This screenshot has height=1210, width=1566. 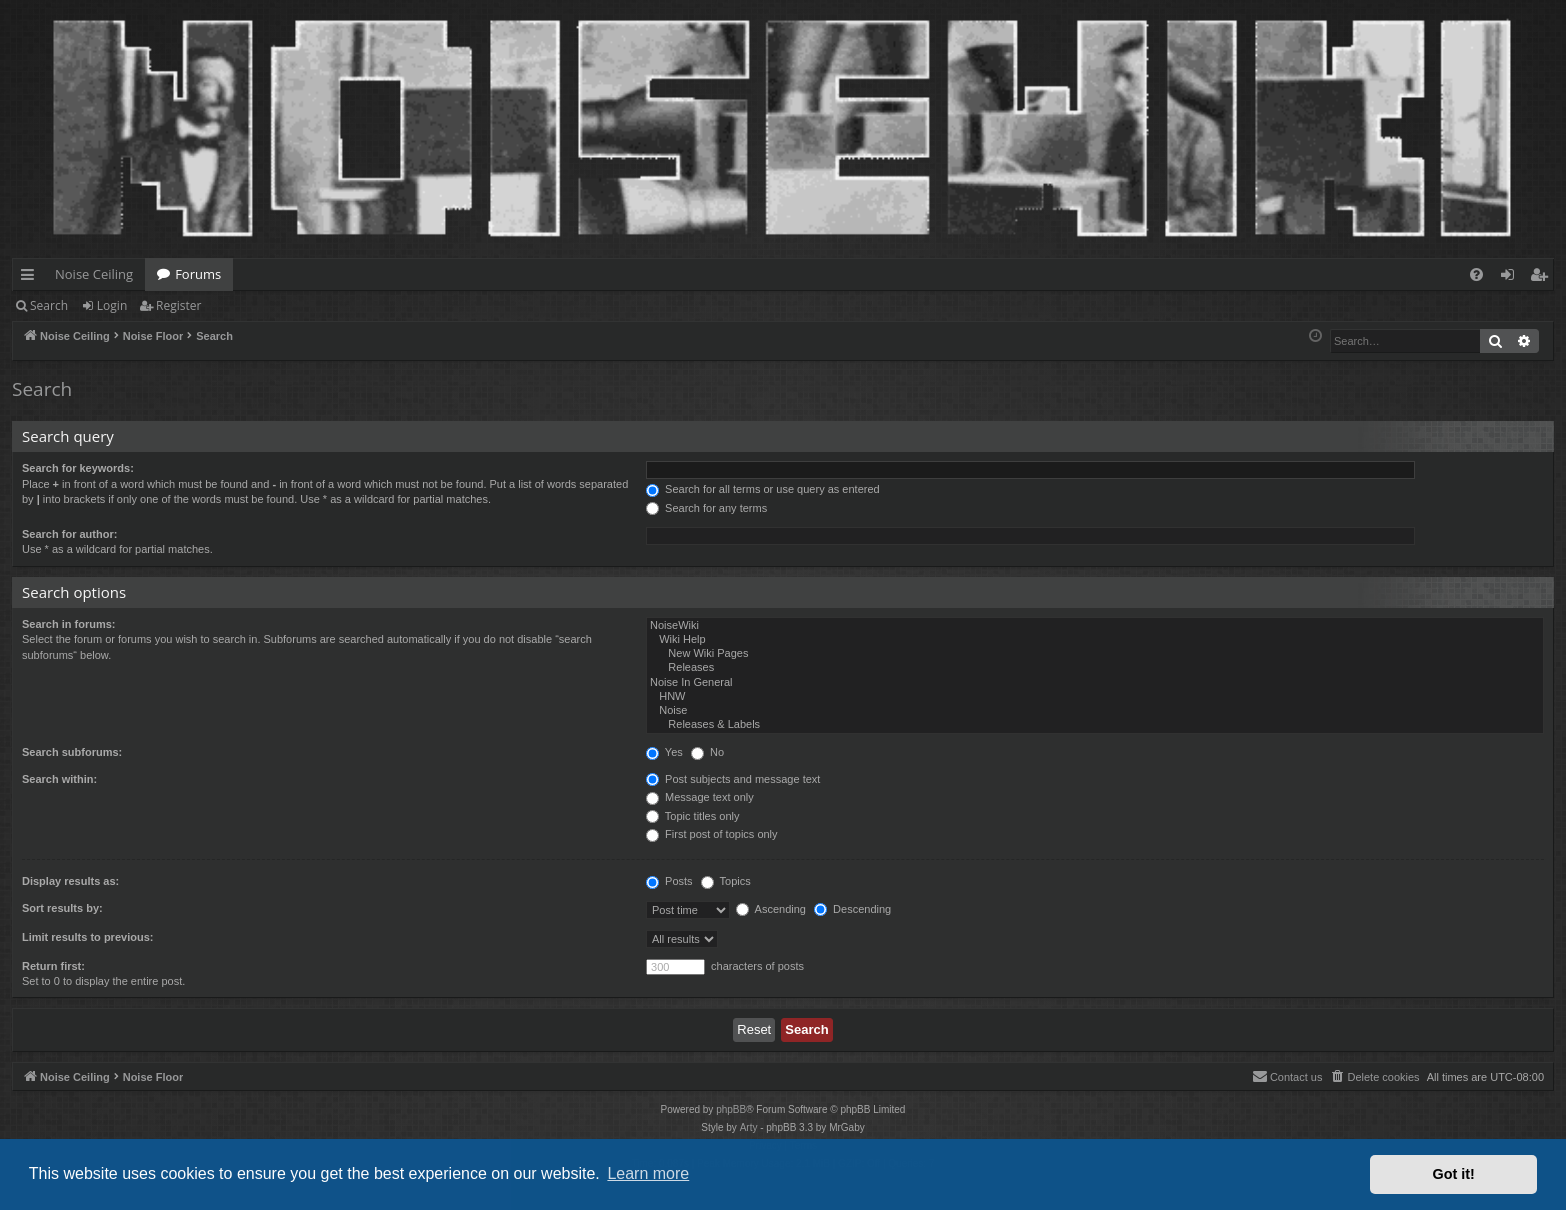 What do you see at coordinates (78, 468) in the screenshot?
I see `Search for keywords:` at bounding box center [78, 468].